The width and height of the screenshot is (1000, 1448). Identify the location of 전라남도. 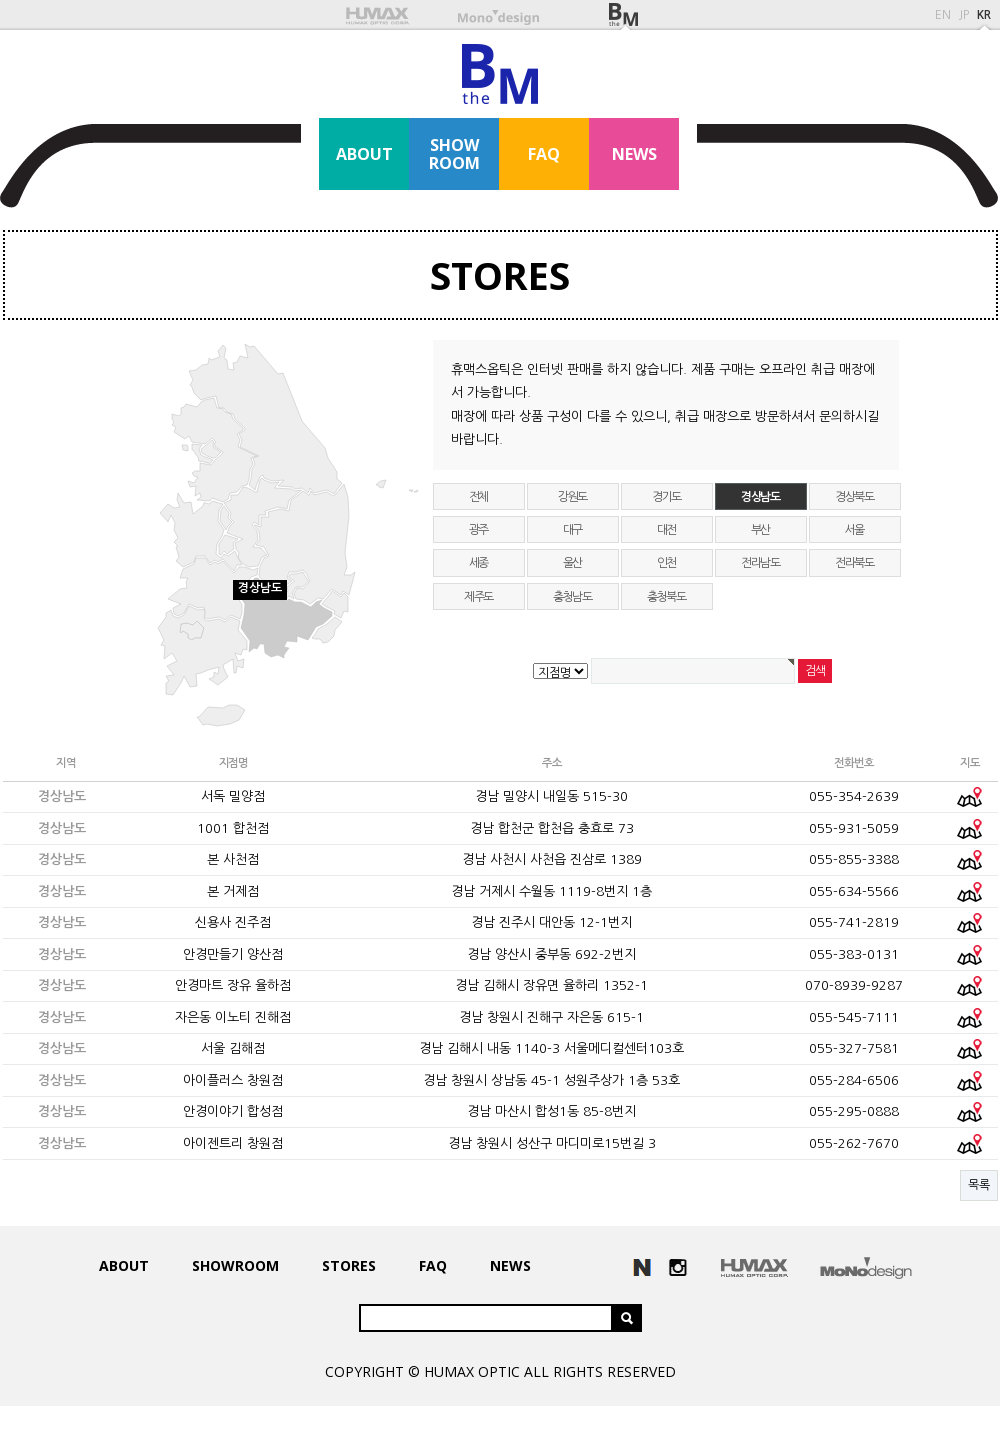
(760, 563).